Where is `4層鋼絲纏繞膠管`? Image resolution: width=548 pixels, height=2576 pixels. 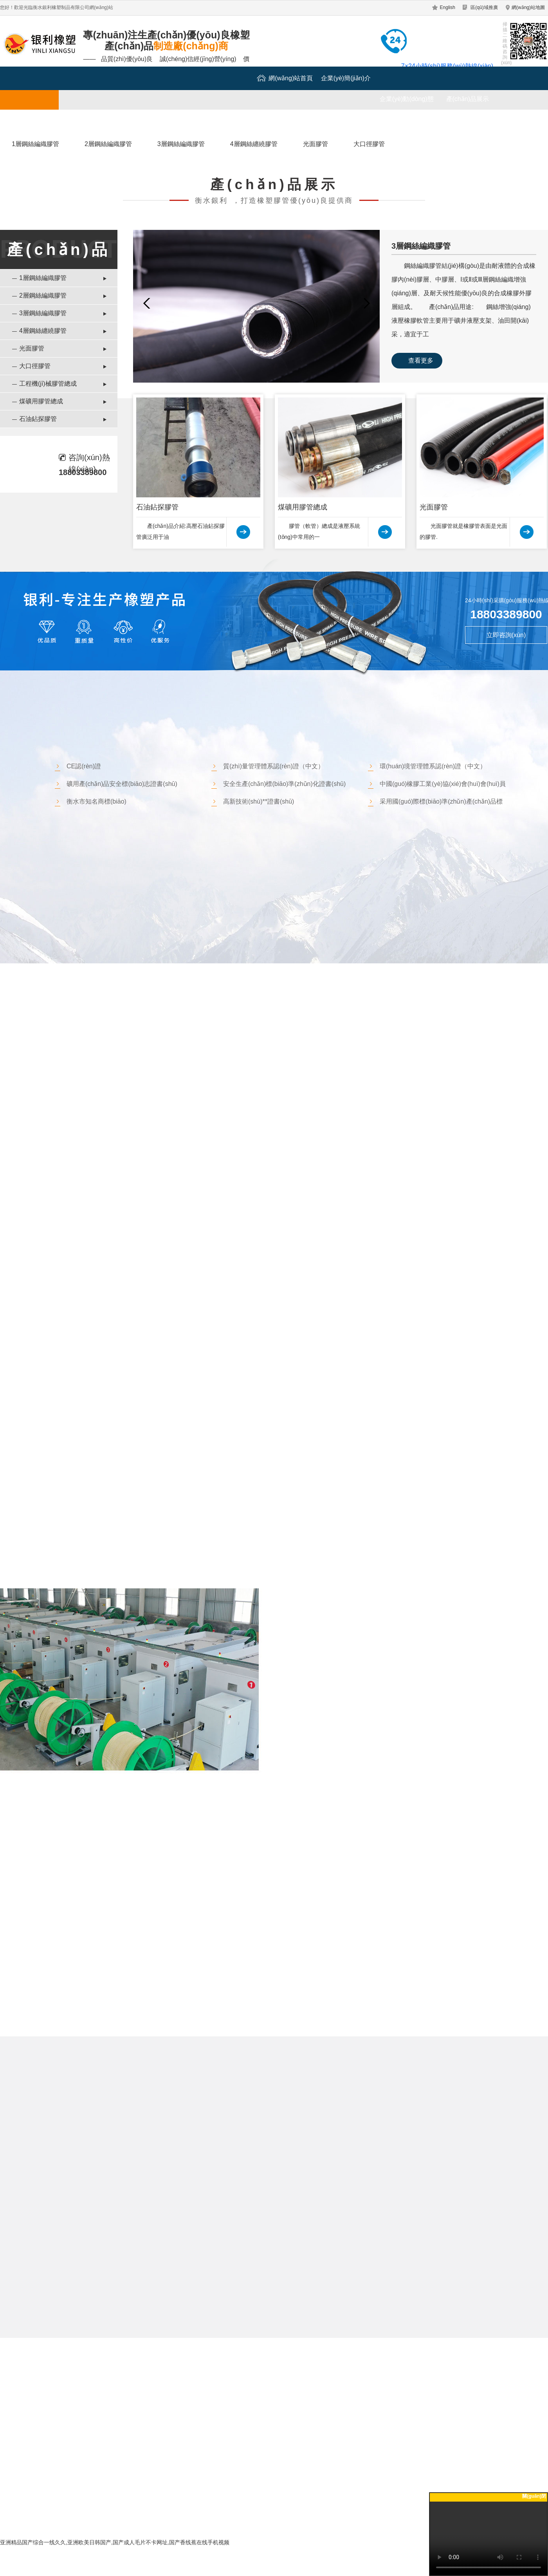
4層鋼絲纏繞膠管 is located at coordinates (254, 144).